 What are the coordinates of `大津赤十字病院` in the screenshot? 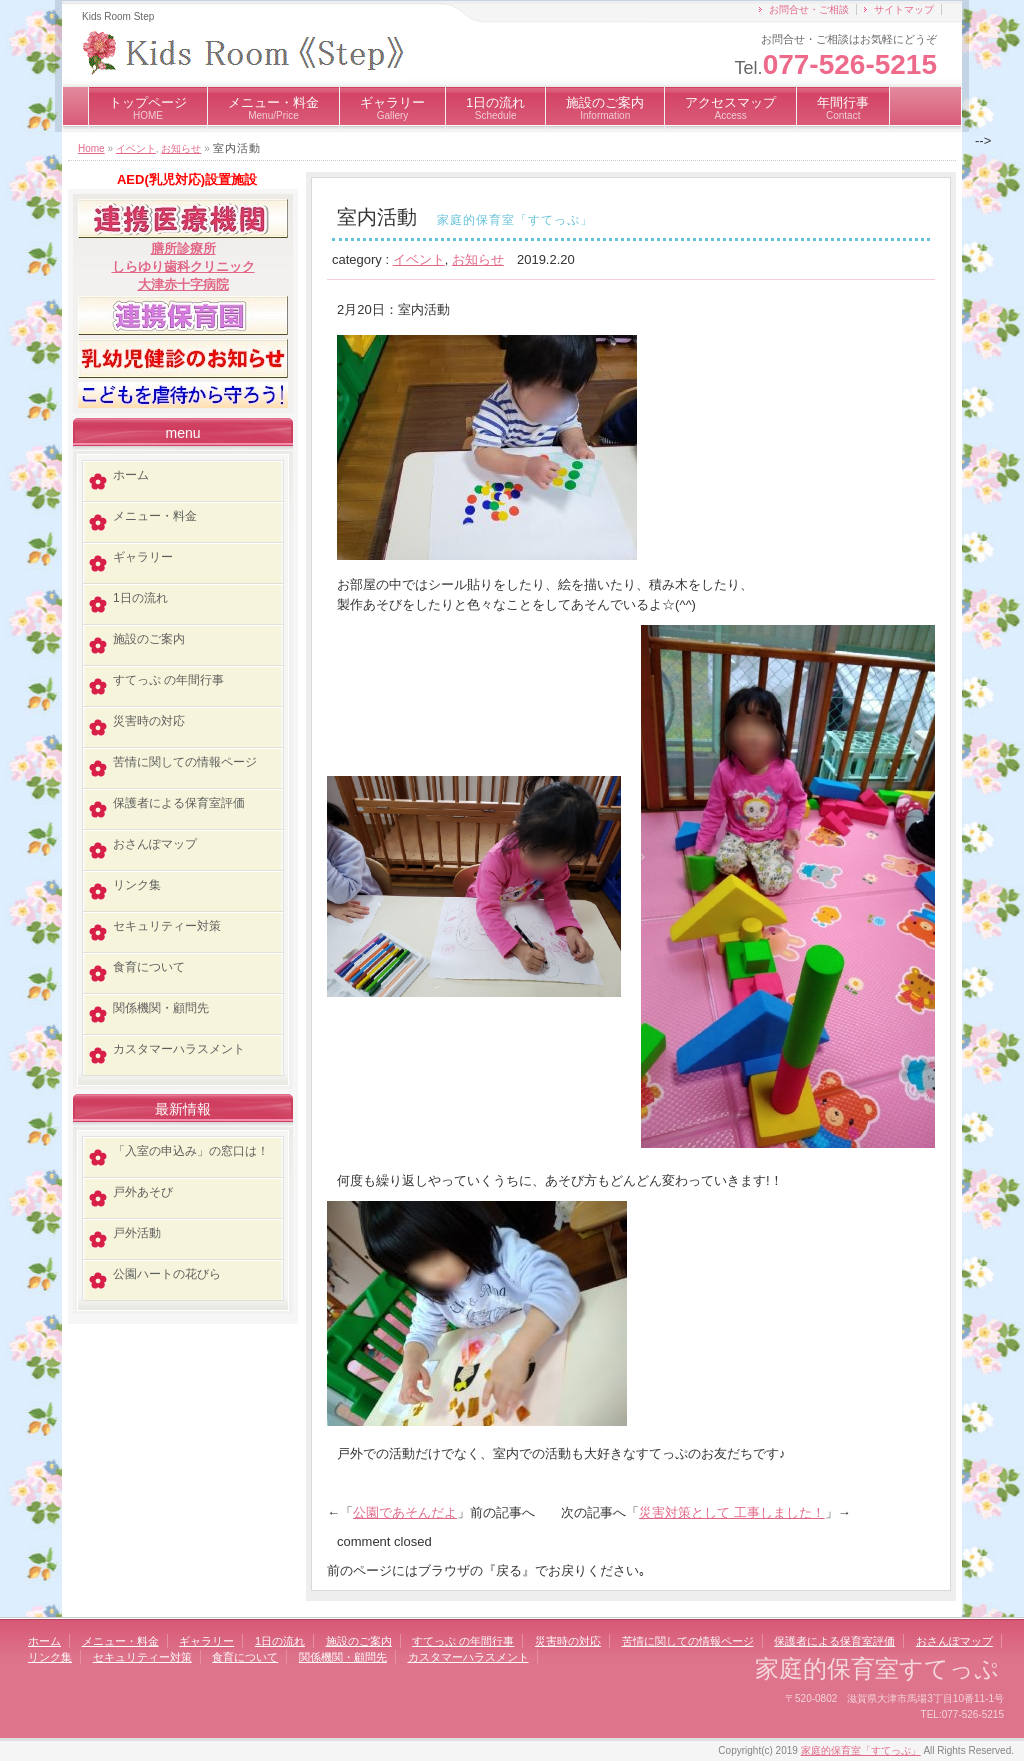 It's located at (183, 284).